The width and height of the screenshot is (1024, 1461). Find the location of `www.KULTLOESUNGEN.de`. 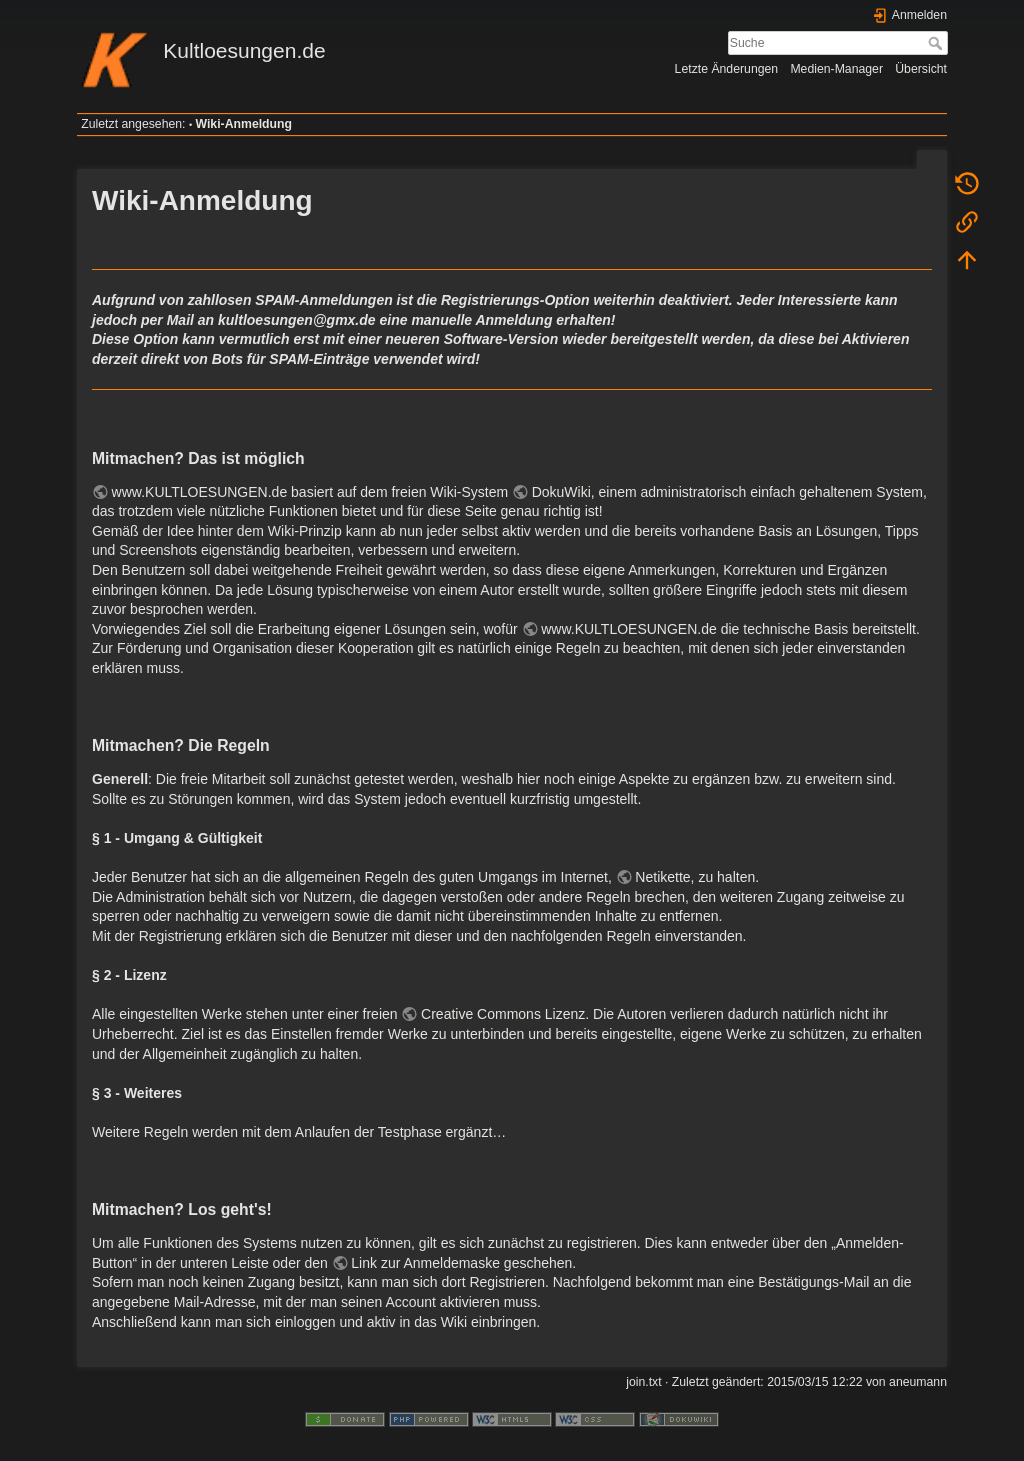

www.KULTLOESUNGEN.de is located at coordinates (200, 492).